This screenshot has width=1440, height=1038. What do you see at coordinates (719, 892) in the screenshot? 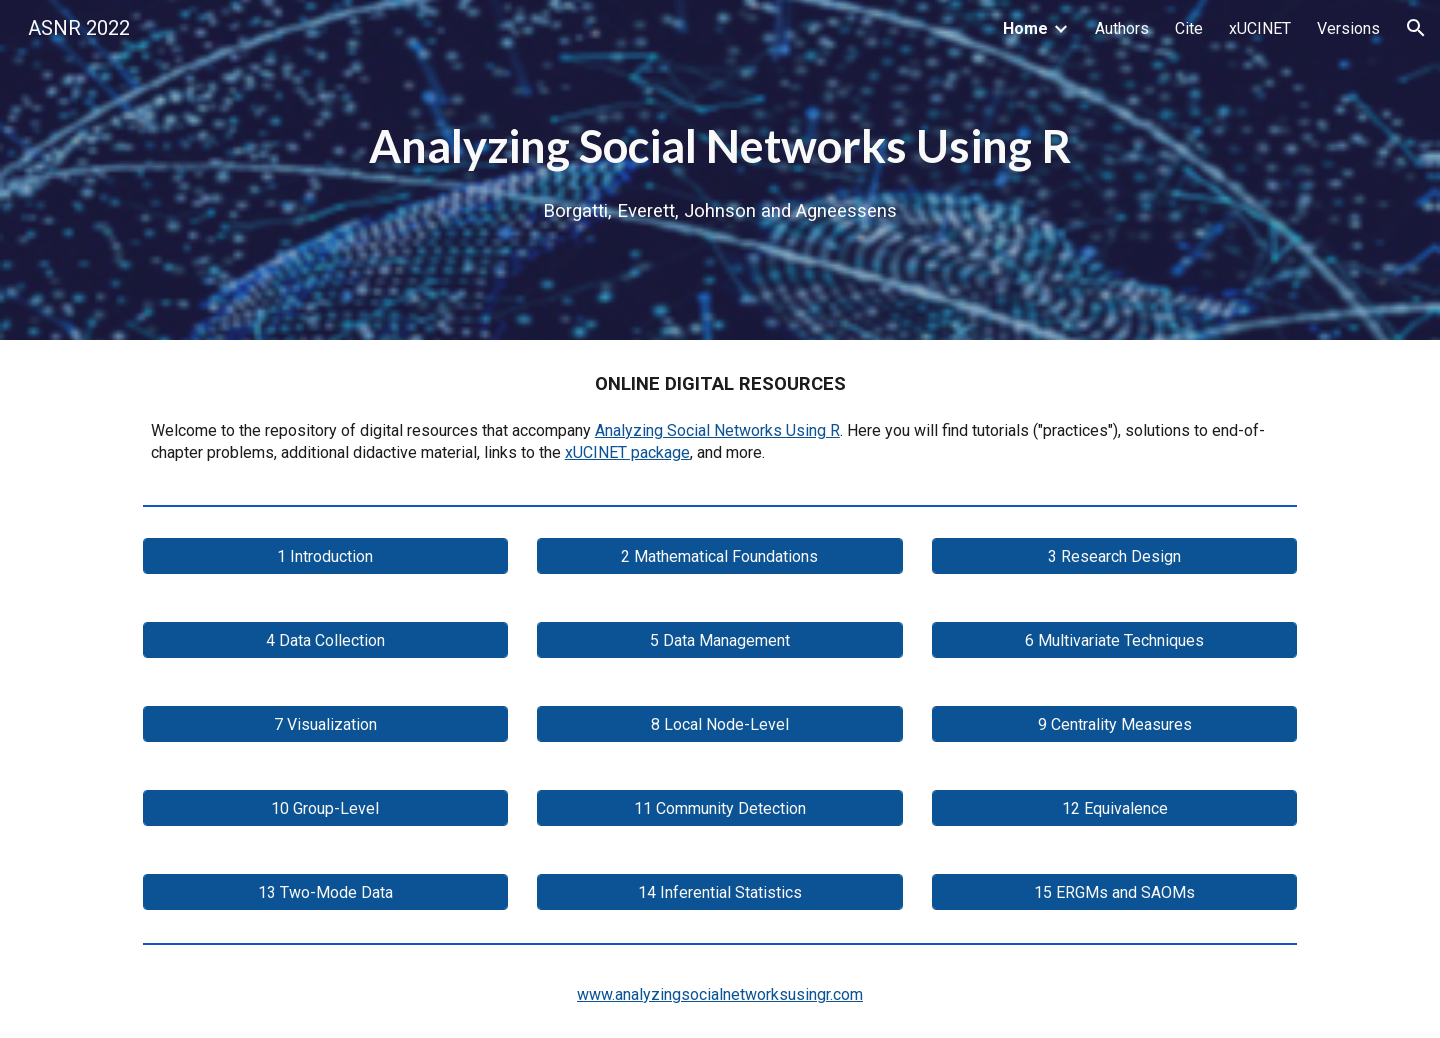
I see `[14 Inferential Statistics]` at bounding box center [719, 892].